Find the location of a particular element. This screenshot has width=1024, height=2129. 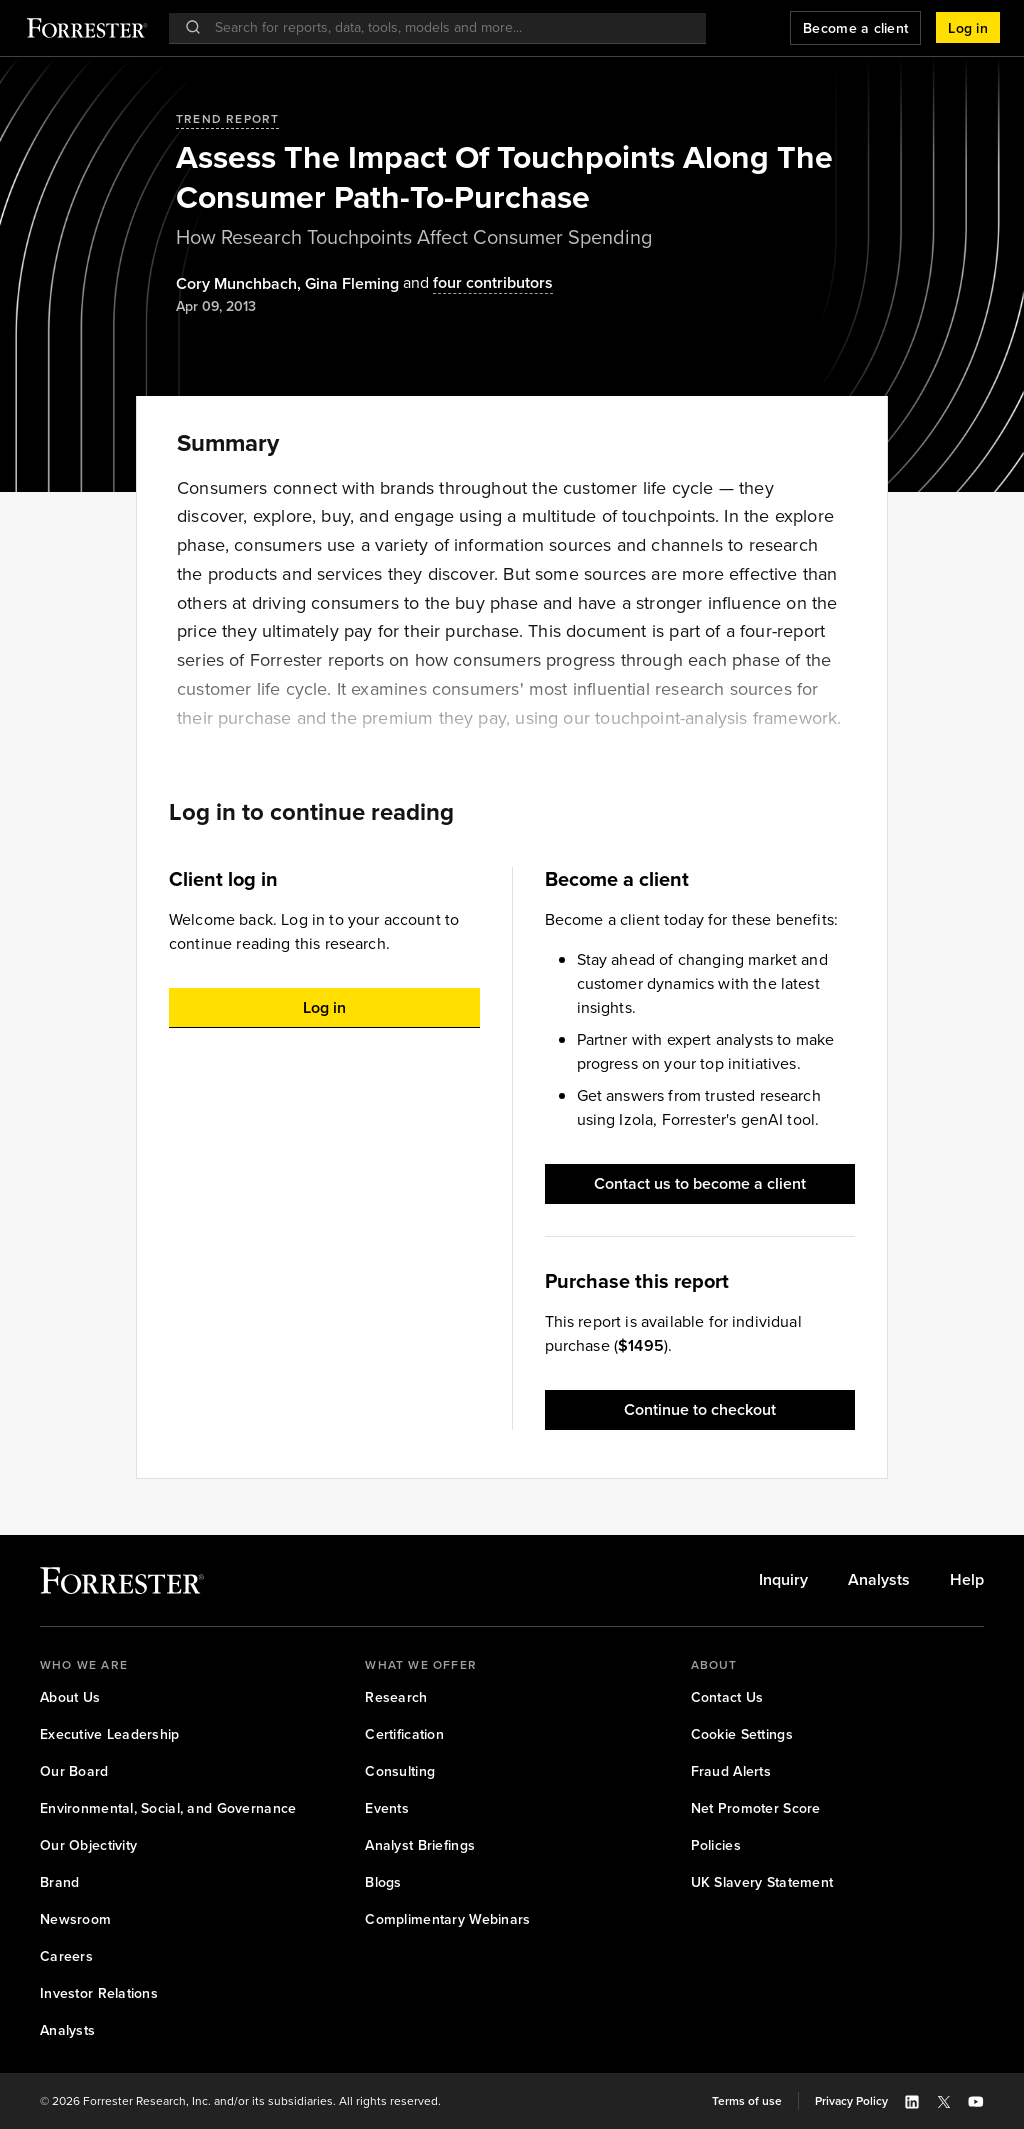

Environmental, Social, and Governance is located at coordinates (168, 1808).